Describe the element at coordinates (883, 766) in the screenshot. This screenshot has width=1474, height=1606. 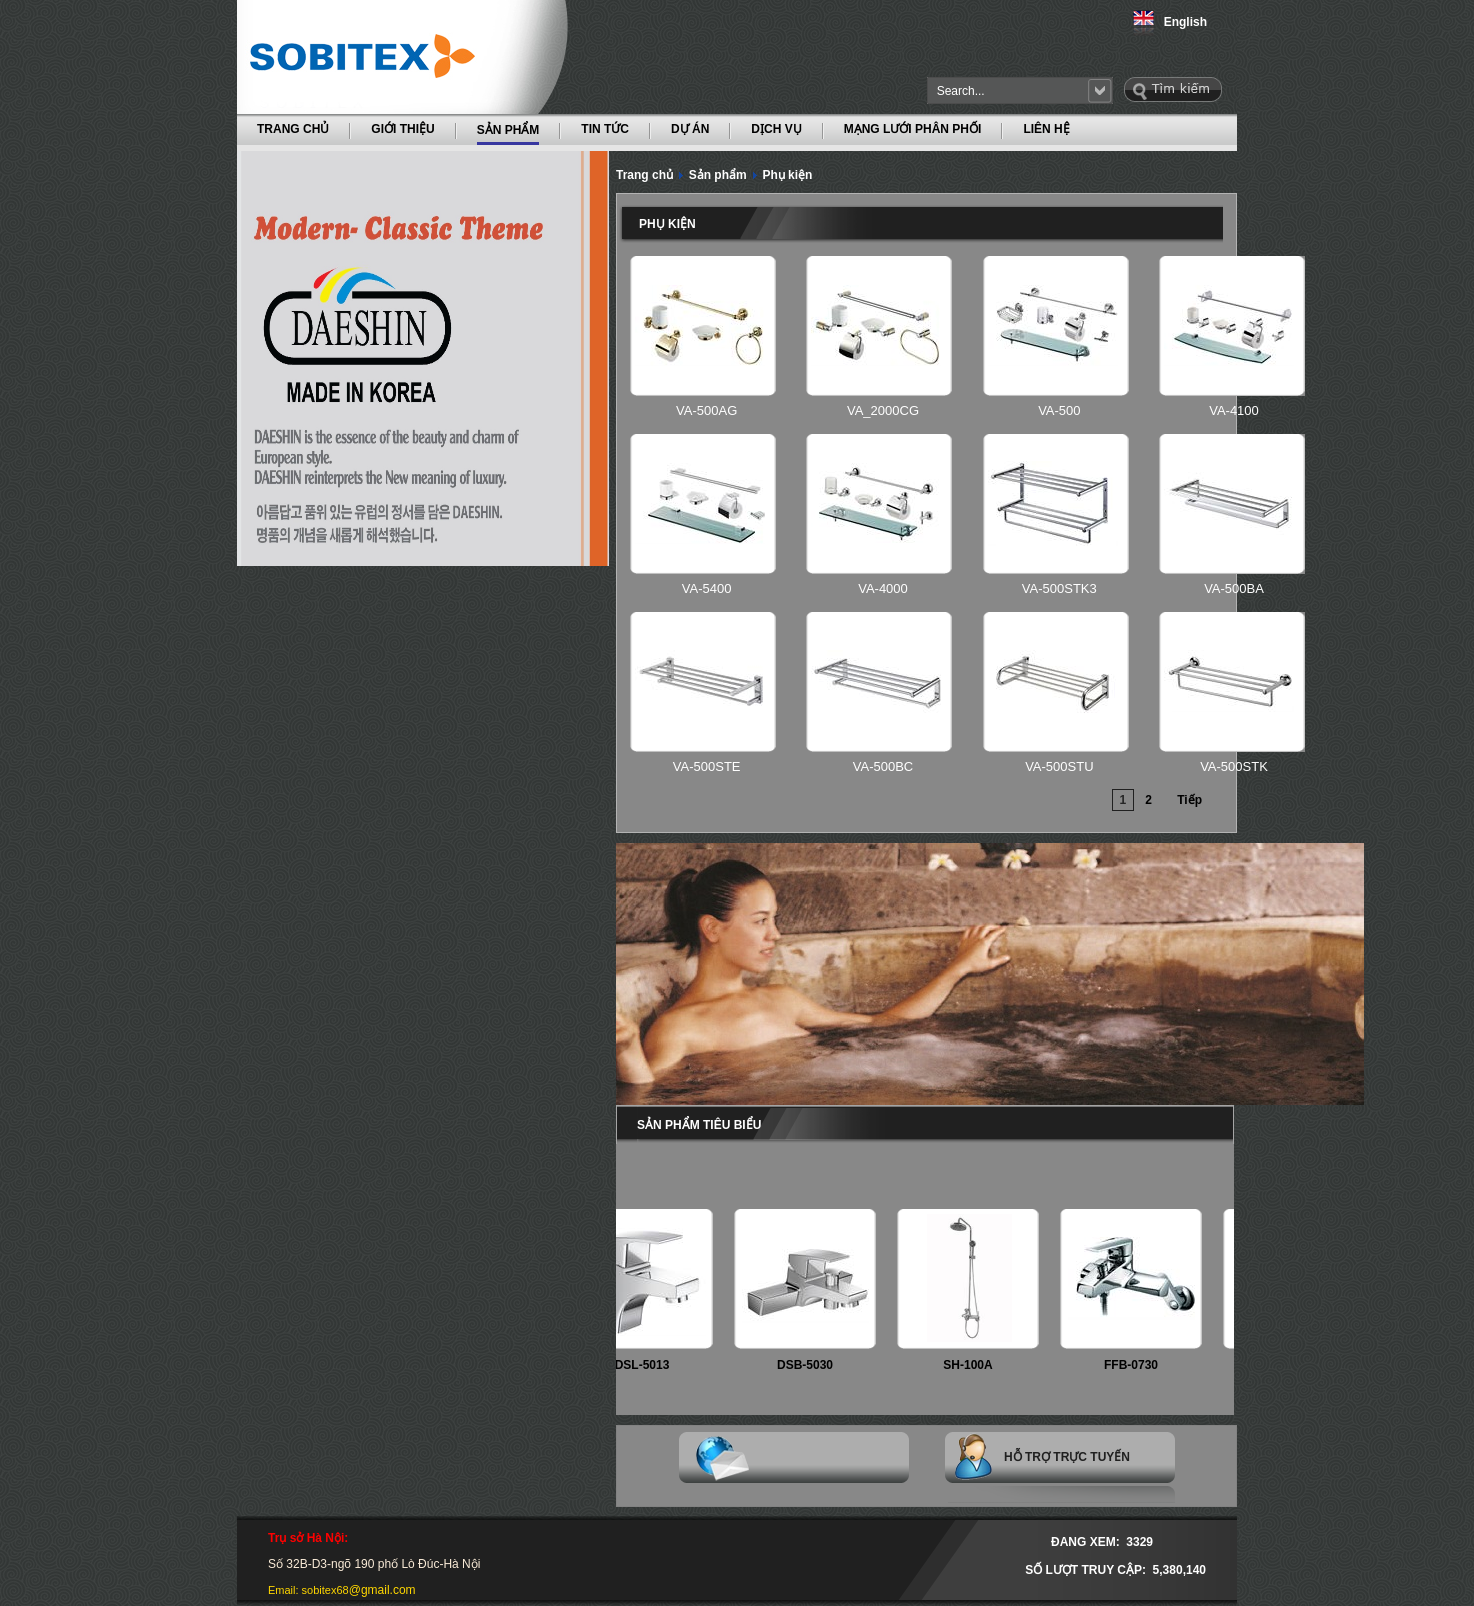
I see `VA-500BC` at that location.